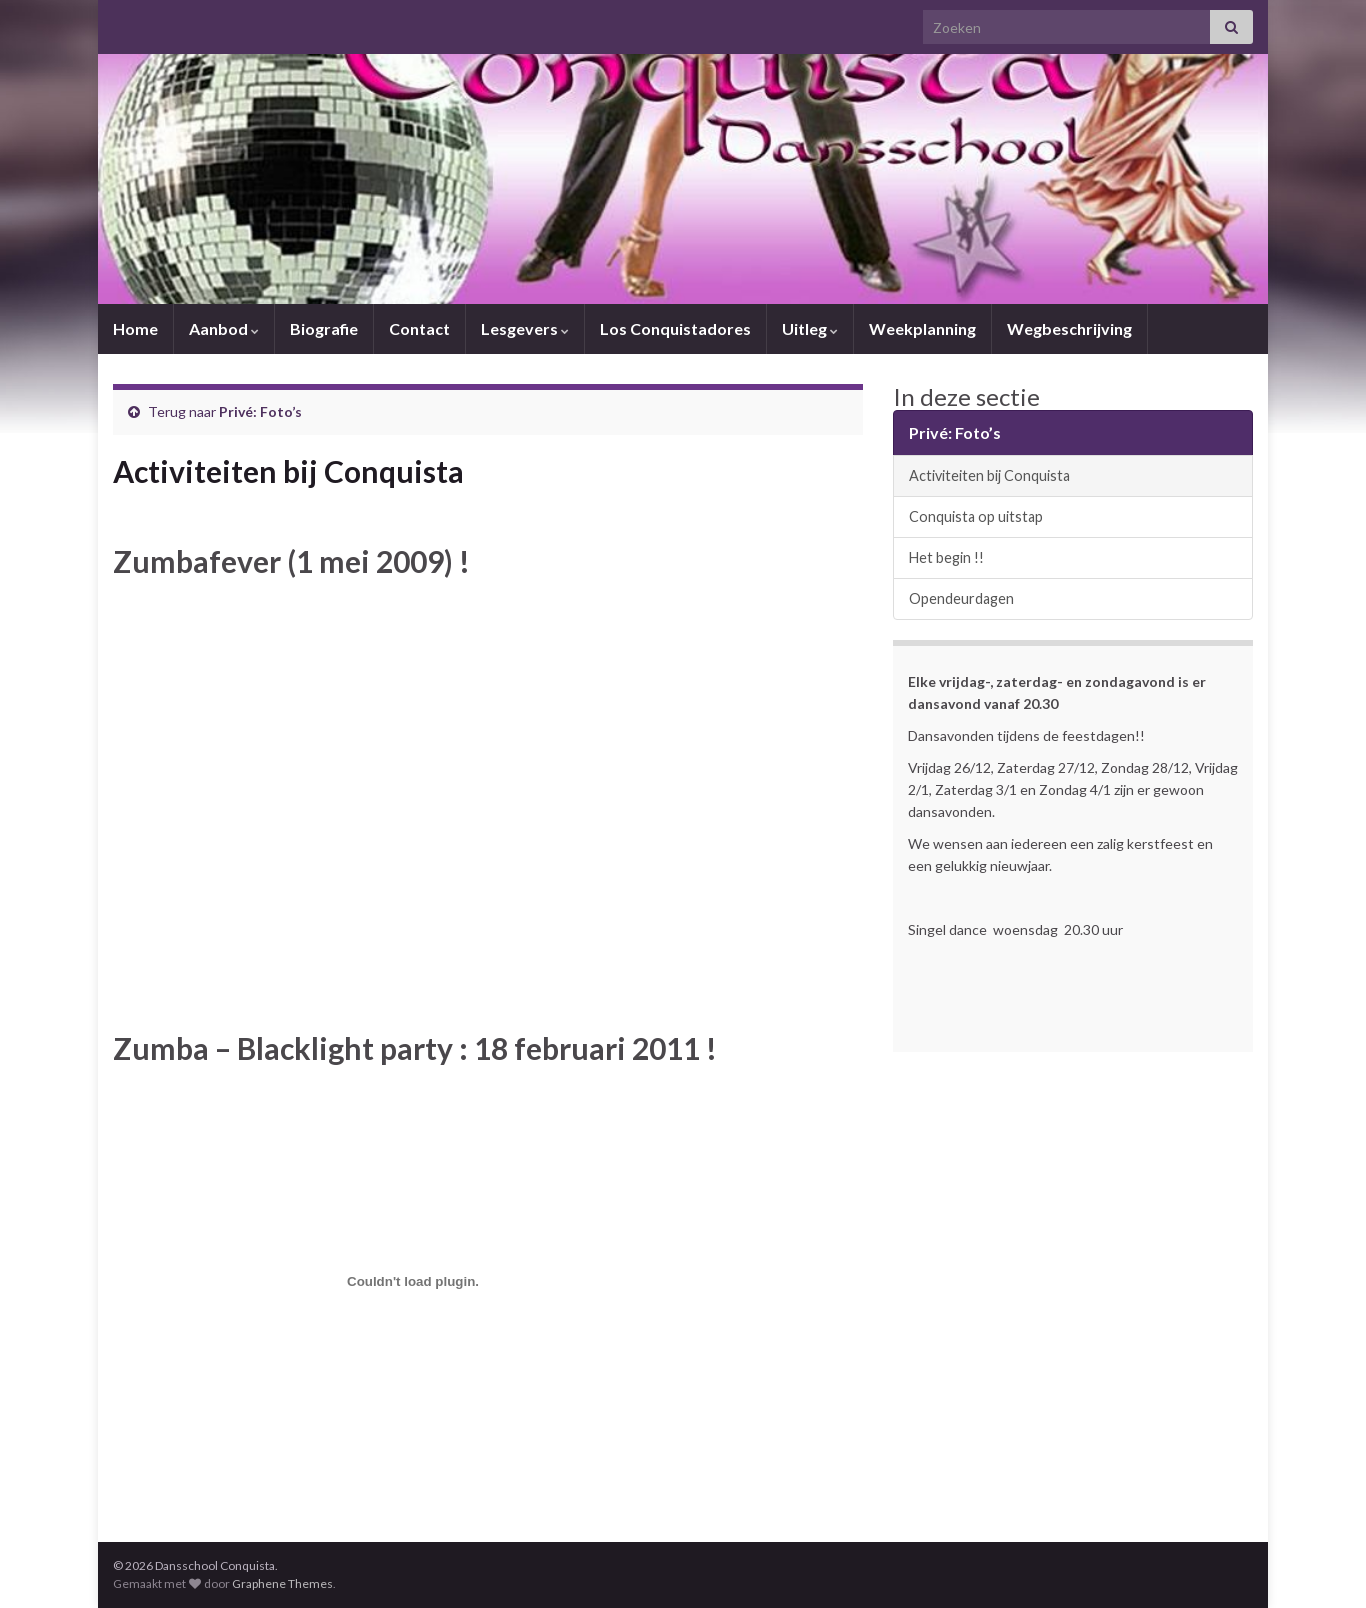 The height and width of the screenshot is (1608, 1366). I want to click on Graphene Themes, so click(282, 1583).